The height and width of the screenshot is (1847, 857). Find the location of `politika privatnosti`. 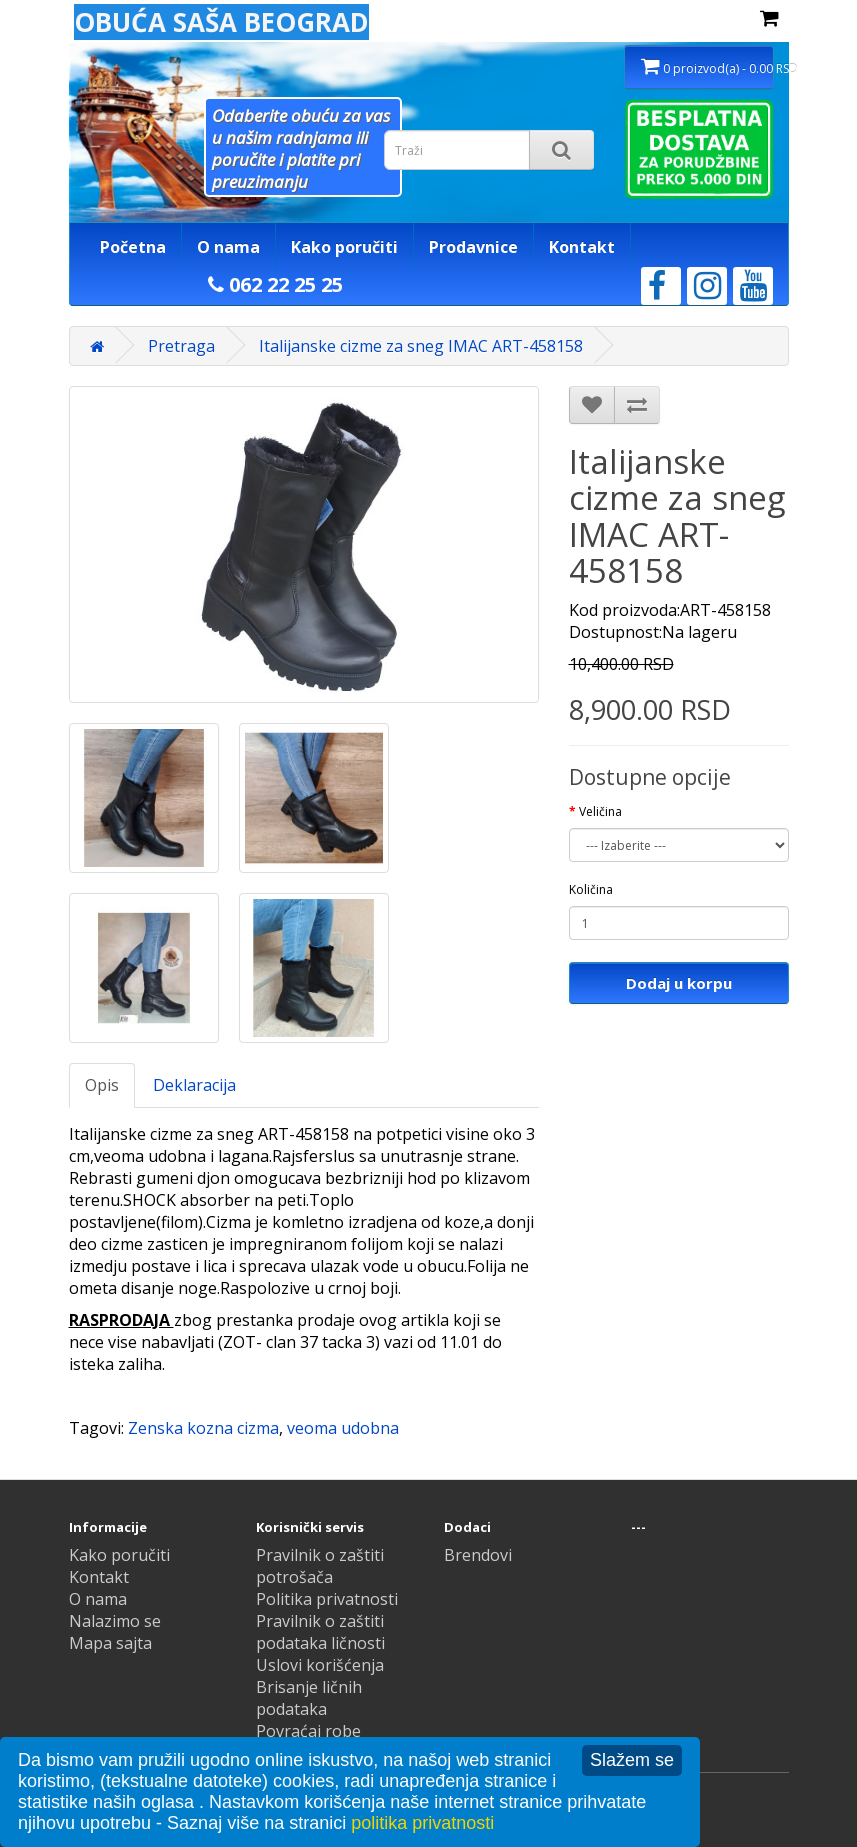

politika privatnosti is located at coordinates (422, 1823).